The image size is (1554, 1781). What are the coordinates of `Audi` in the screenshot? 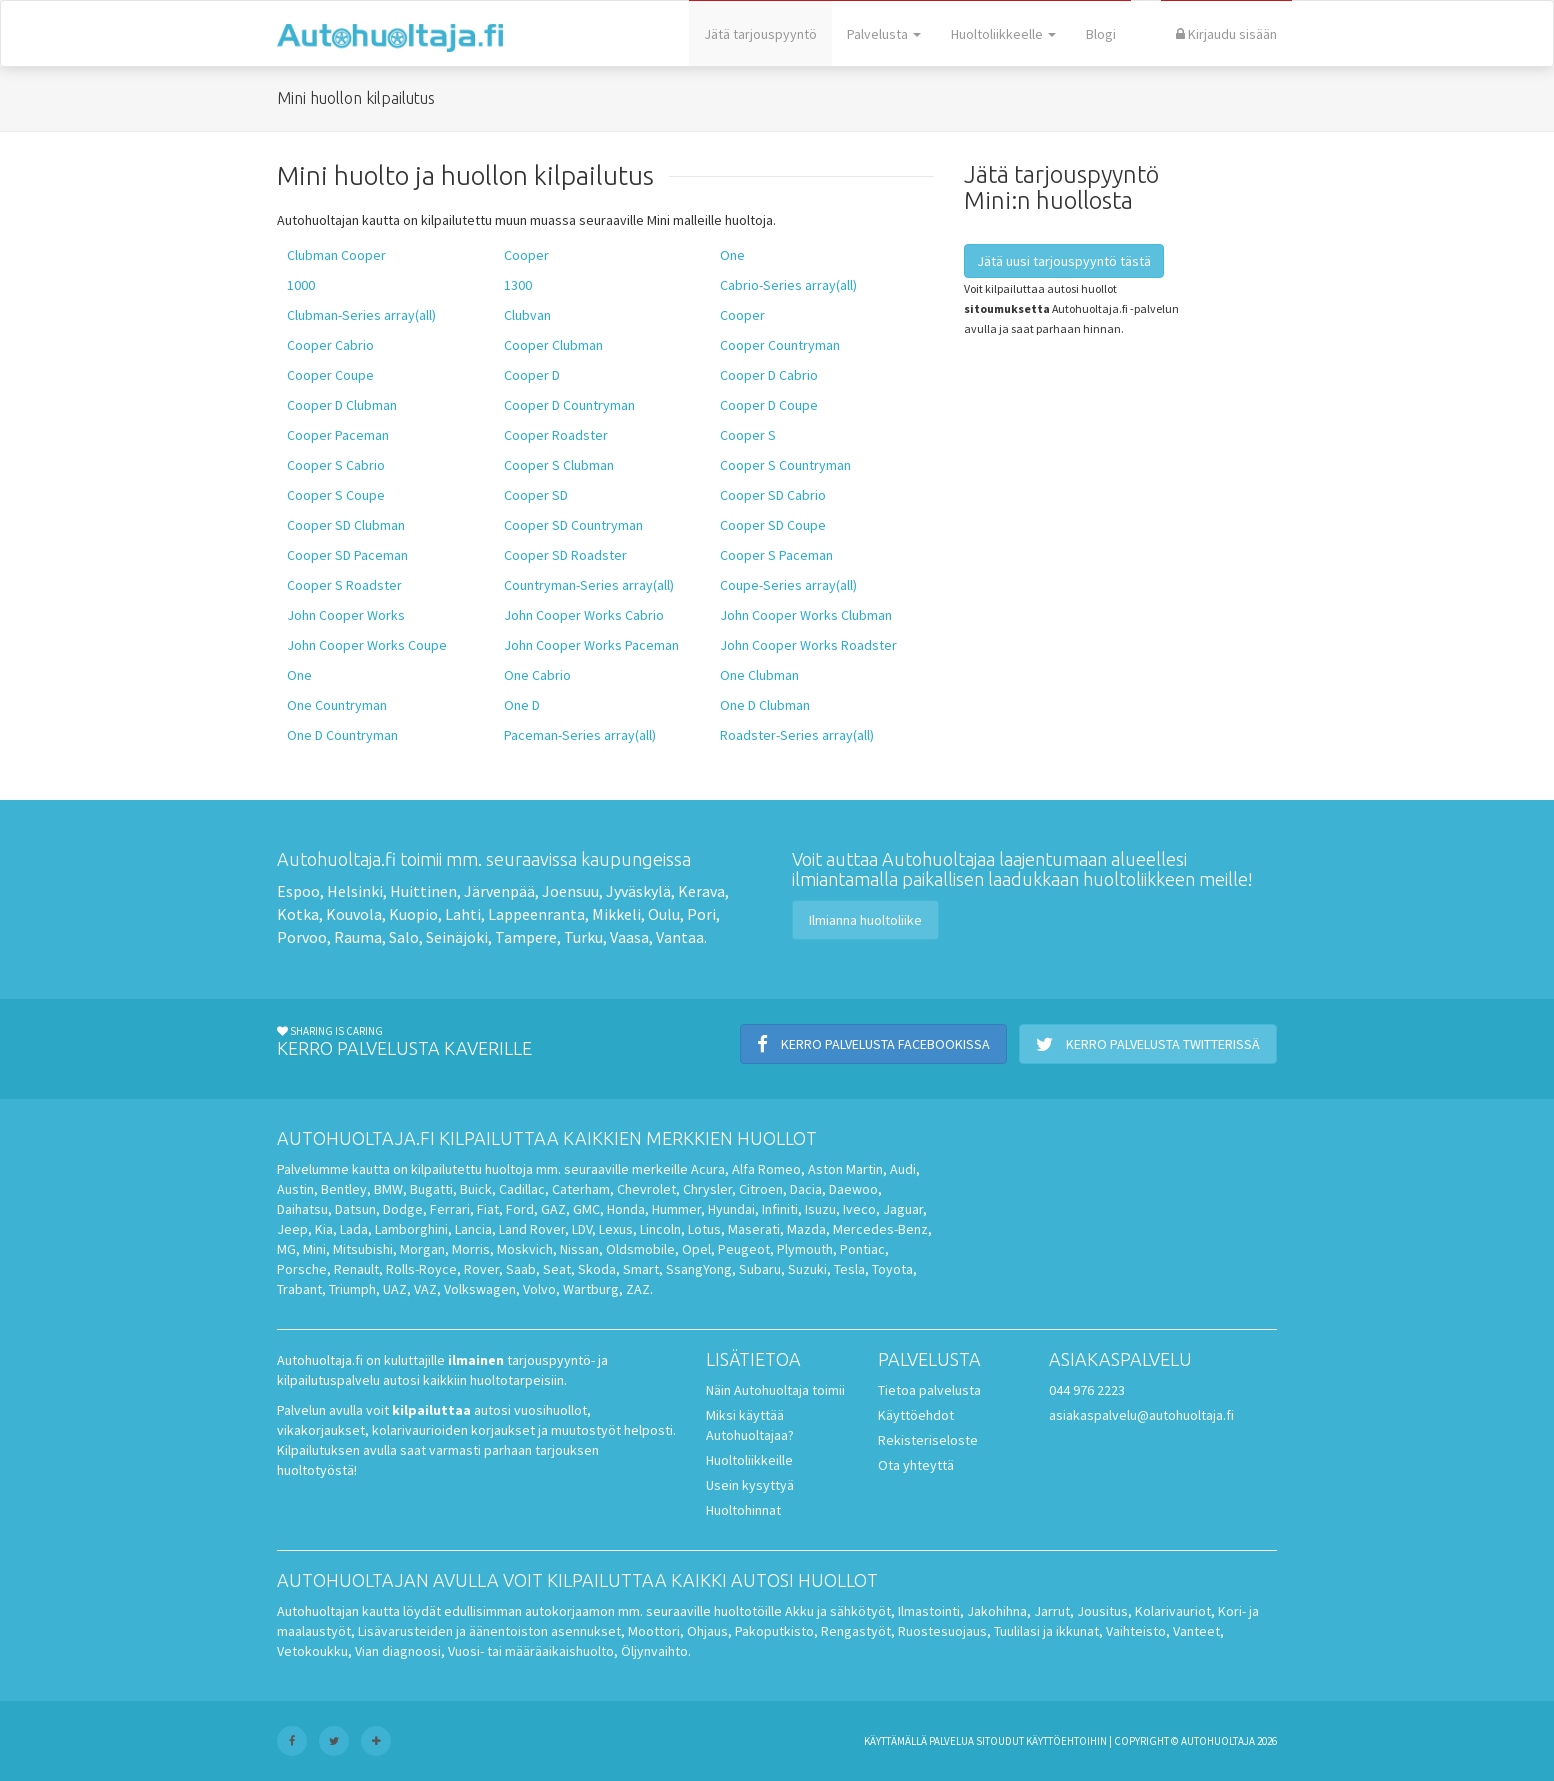 It's located at (903, 1169).